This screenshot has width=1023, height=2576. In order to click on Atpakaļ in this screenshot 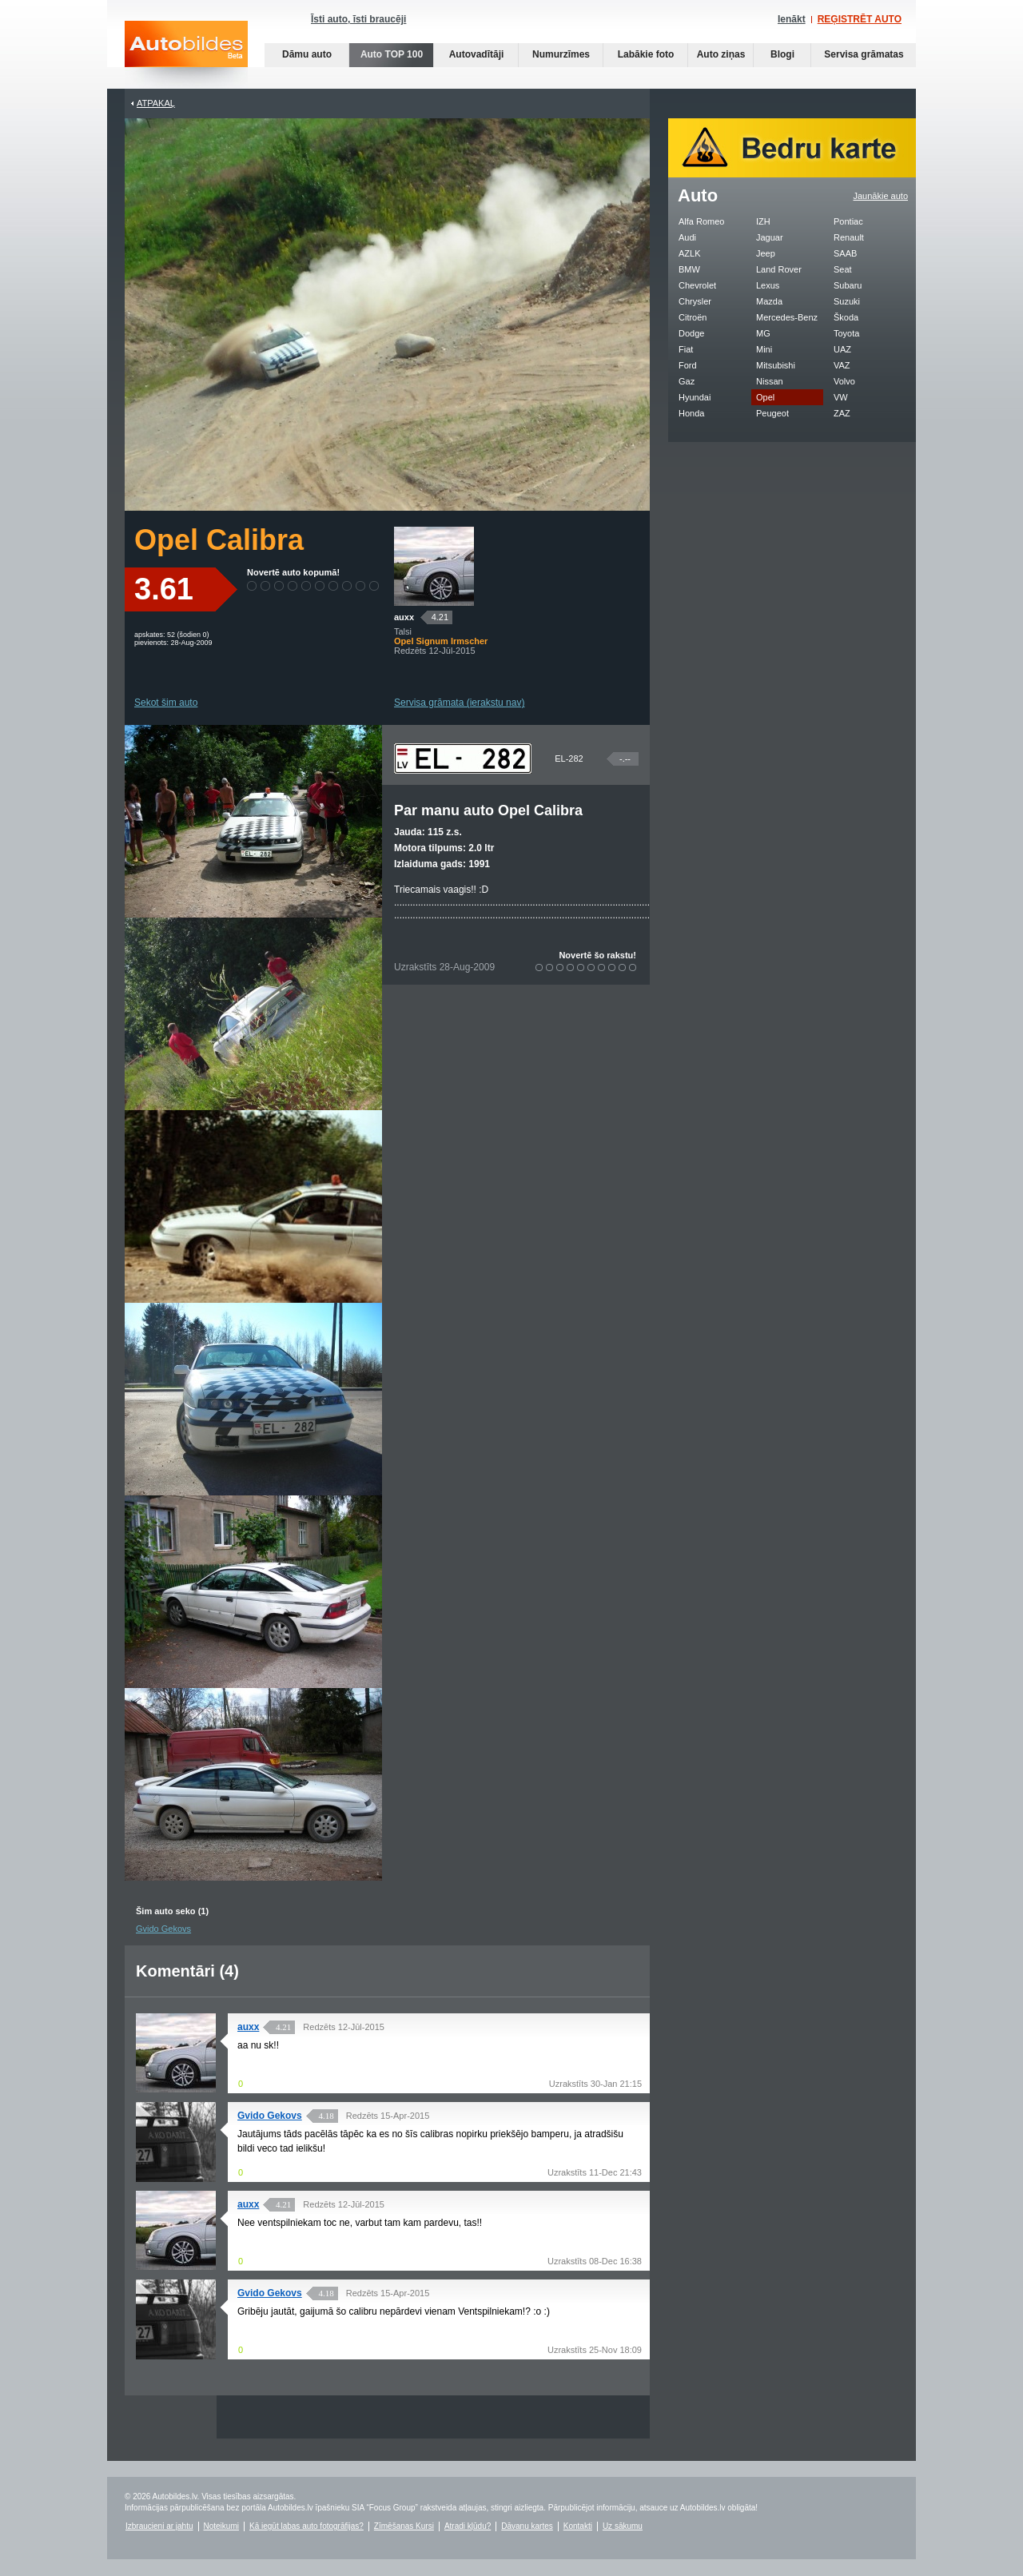, I will do `click(156, 103)`.